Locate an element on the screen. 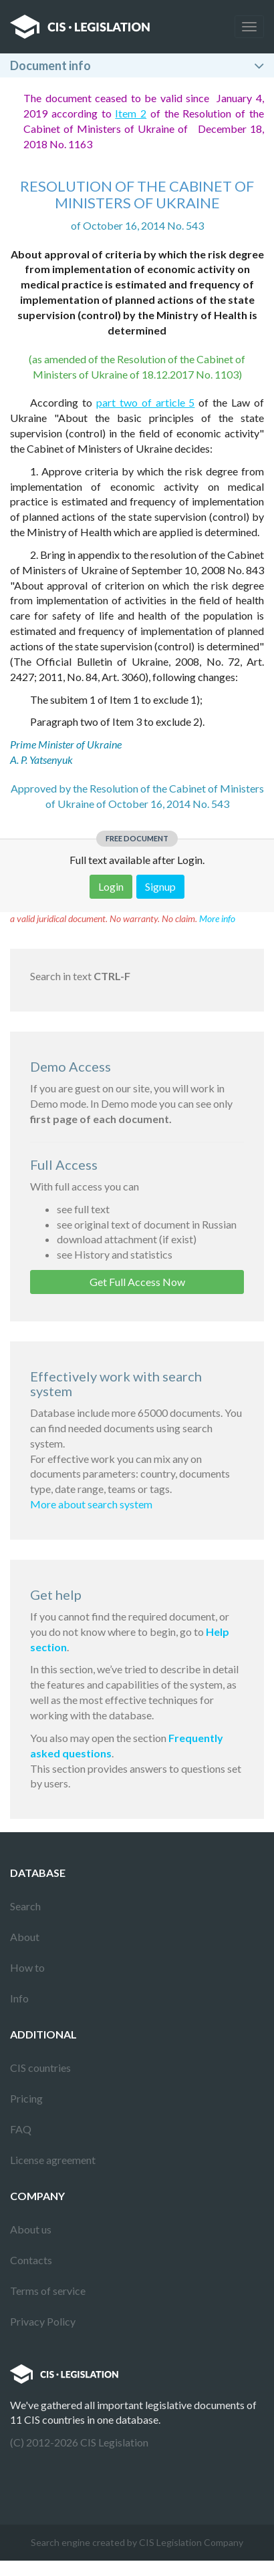  How to is located at coordinates (27, 1967).